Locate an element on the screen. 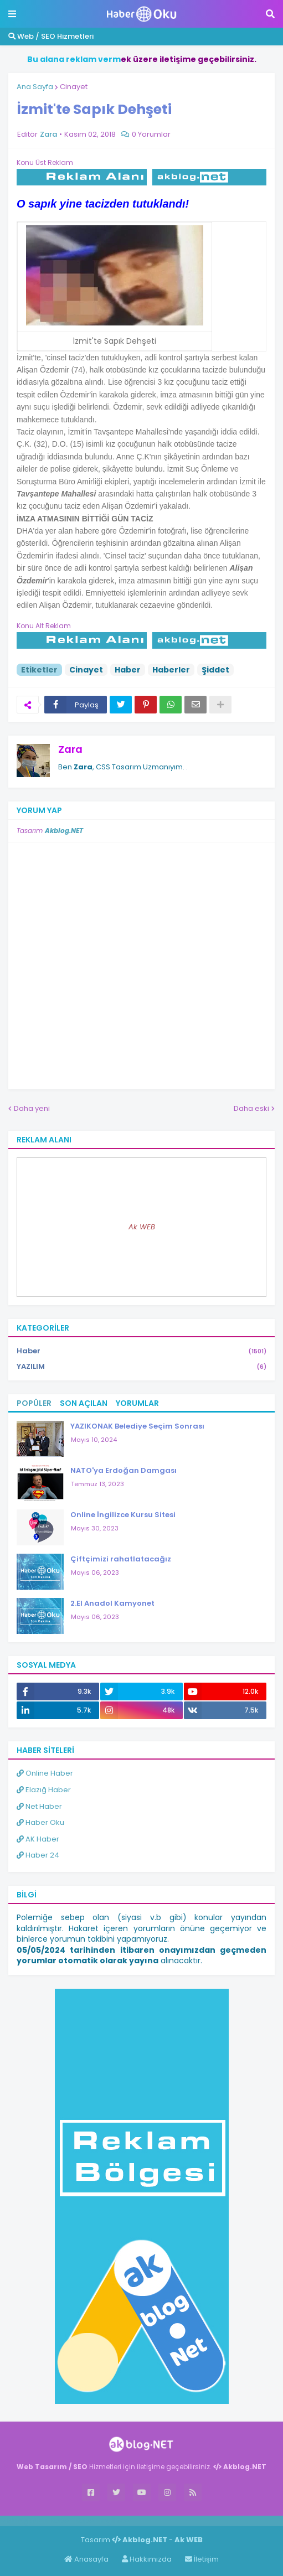 The height and width of the screenshot is (2576, 283). Online Haber is located at coordinates (45, 1773).